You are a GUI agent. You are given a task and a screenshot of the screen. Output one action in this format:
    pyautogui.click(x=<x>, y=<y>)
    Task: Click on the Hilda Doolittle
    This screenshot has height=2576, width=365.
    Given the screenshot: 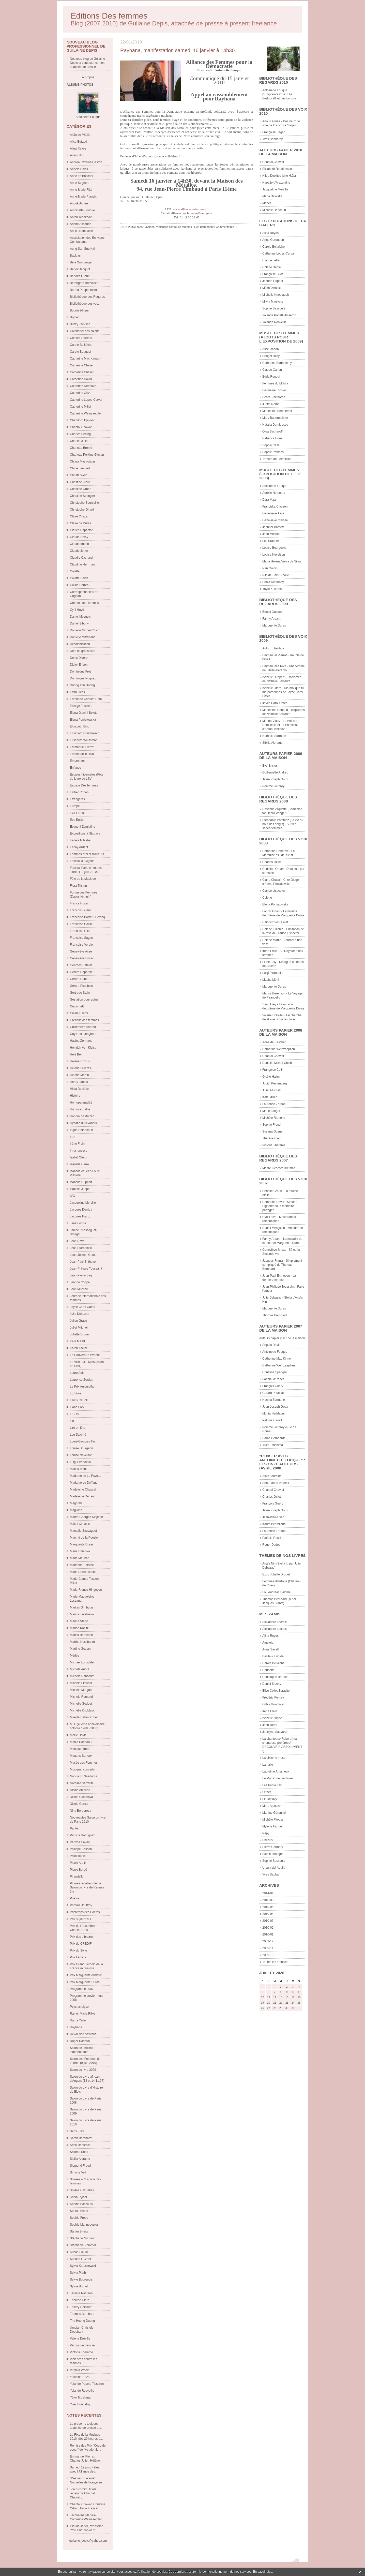 What is the action you would take?
    pyautogui.click(x=79, y=1089)
    